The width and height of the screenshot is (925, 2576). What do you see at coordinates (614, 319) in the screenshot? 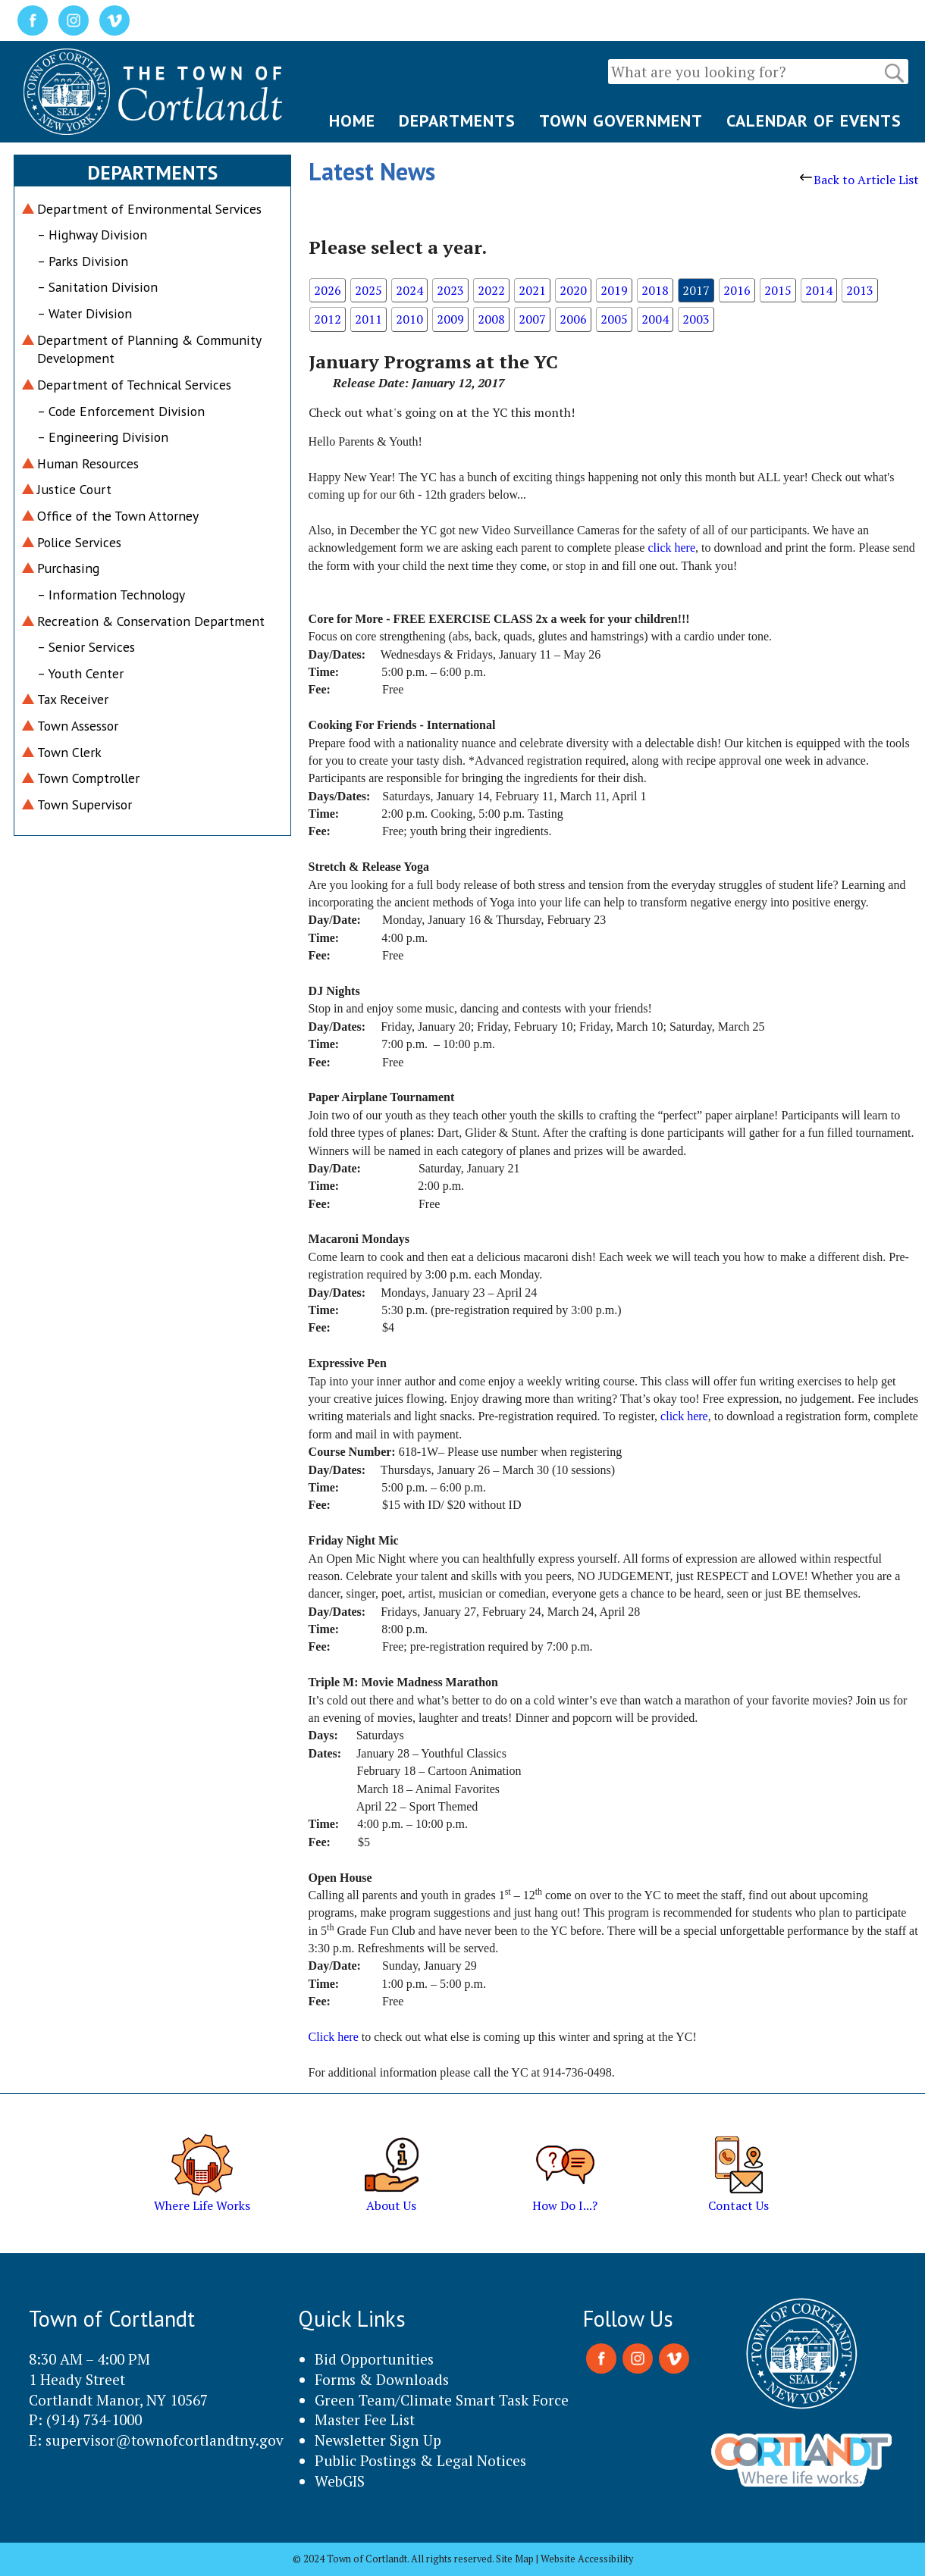
I see `2005` at bounding box center [614, 319].